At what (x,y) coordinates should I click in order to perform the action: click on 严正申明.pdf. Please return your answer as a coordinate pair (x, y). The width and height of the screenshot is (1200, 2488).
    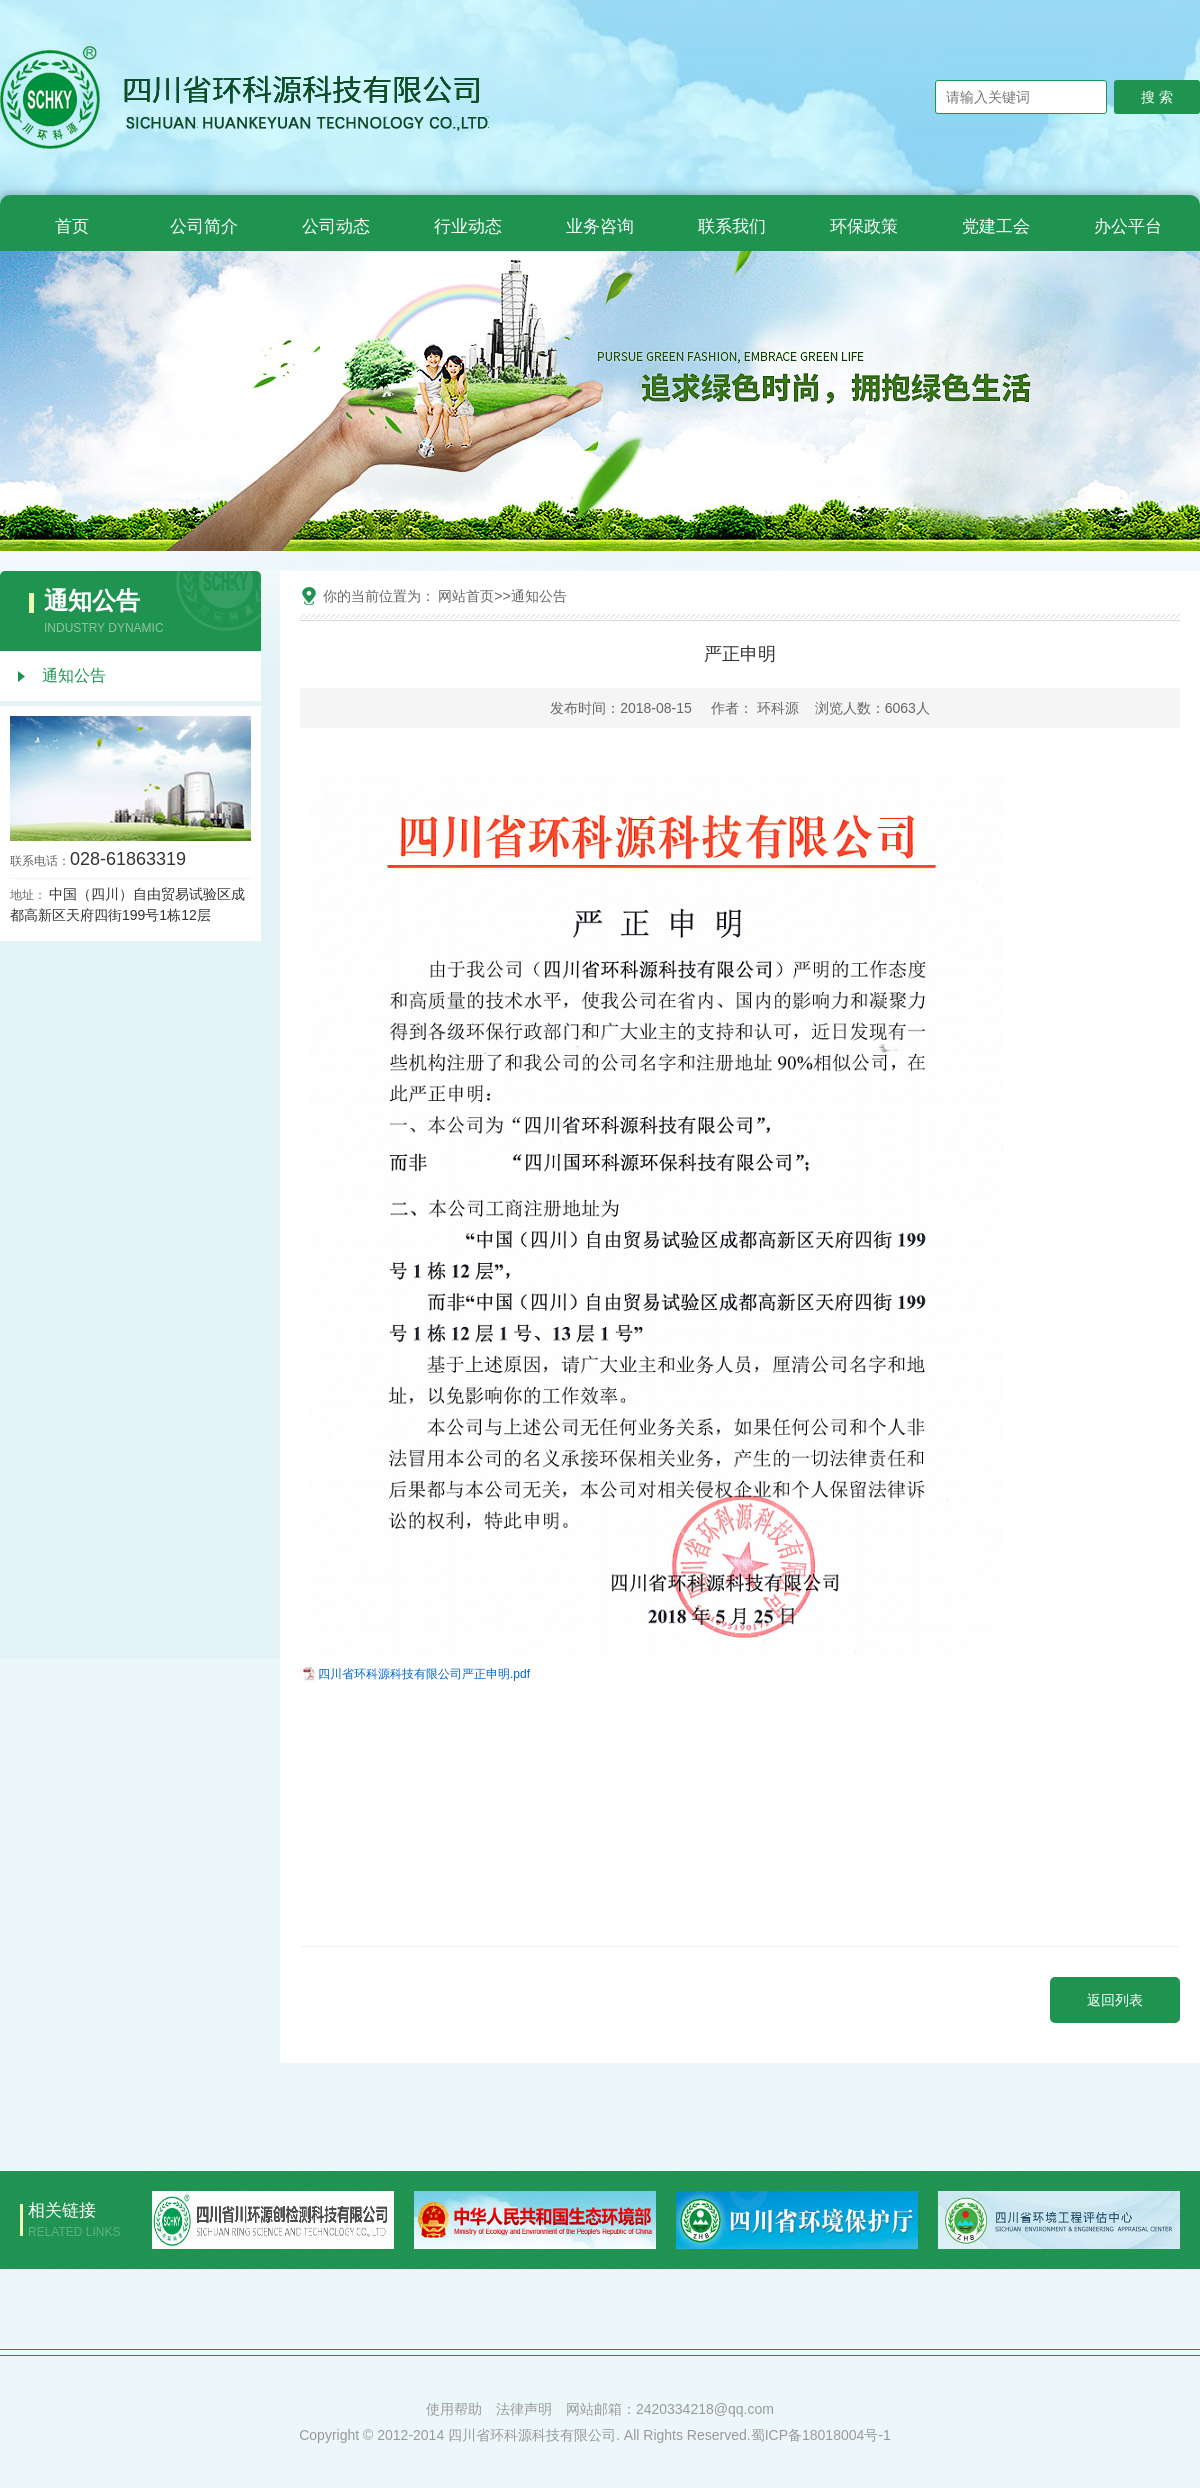
    Looking at the image, I should click on (496, 1674).